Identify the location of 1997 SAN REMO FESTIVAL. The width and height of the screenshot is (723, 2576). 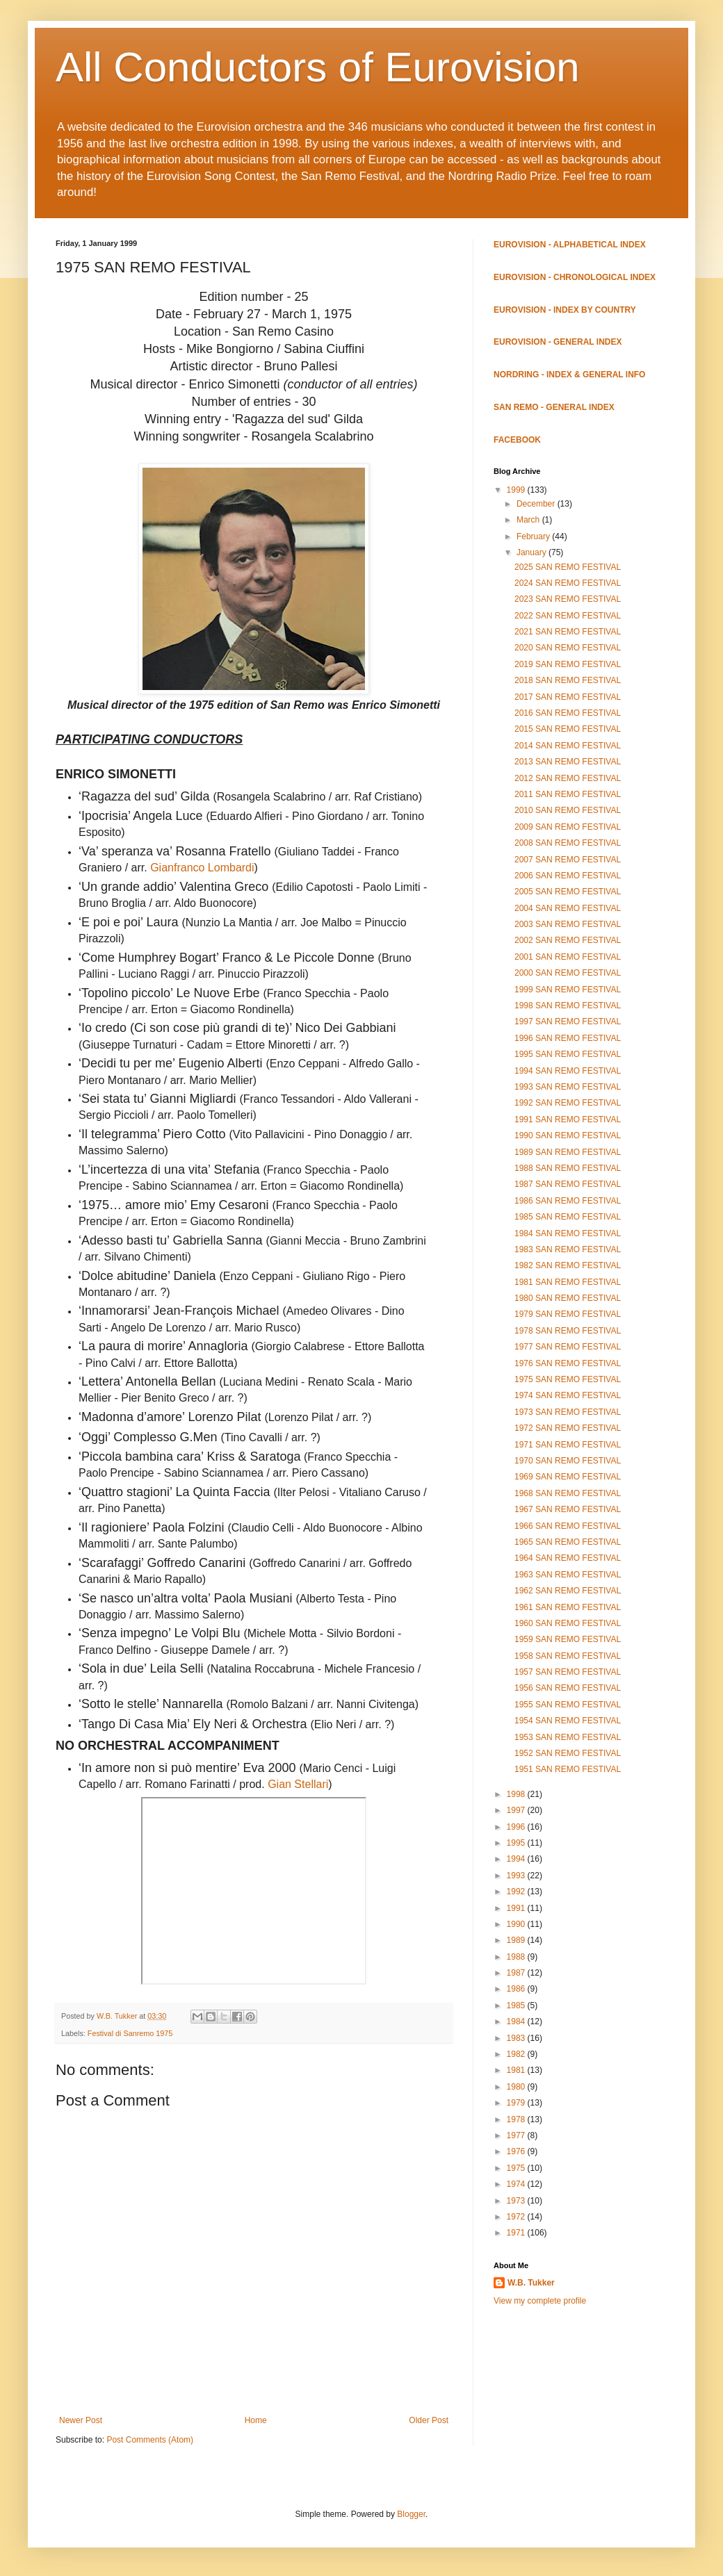
(567, 1021).